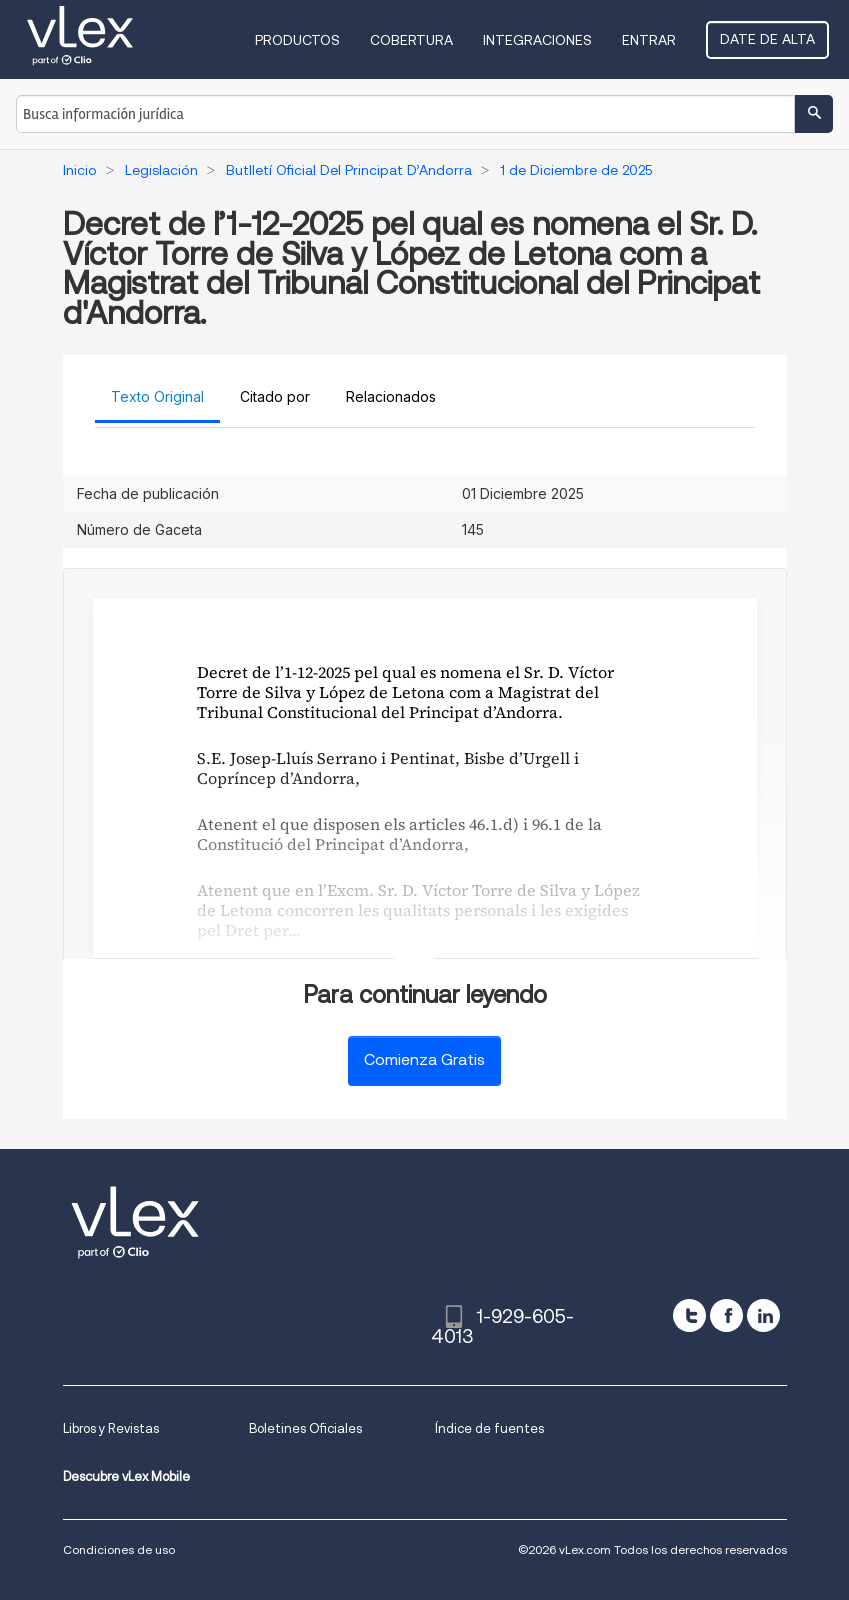 The width and height of the screenshot is (849, 1600). What do you see at coordinates (305, 1428) in the screenshot?
I see `Boletines Oficiales` at bounding box center [305, 1428].